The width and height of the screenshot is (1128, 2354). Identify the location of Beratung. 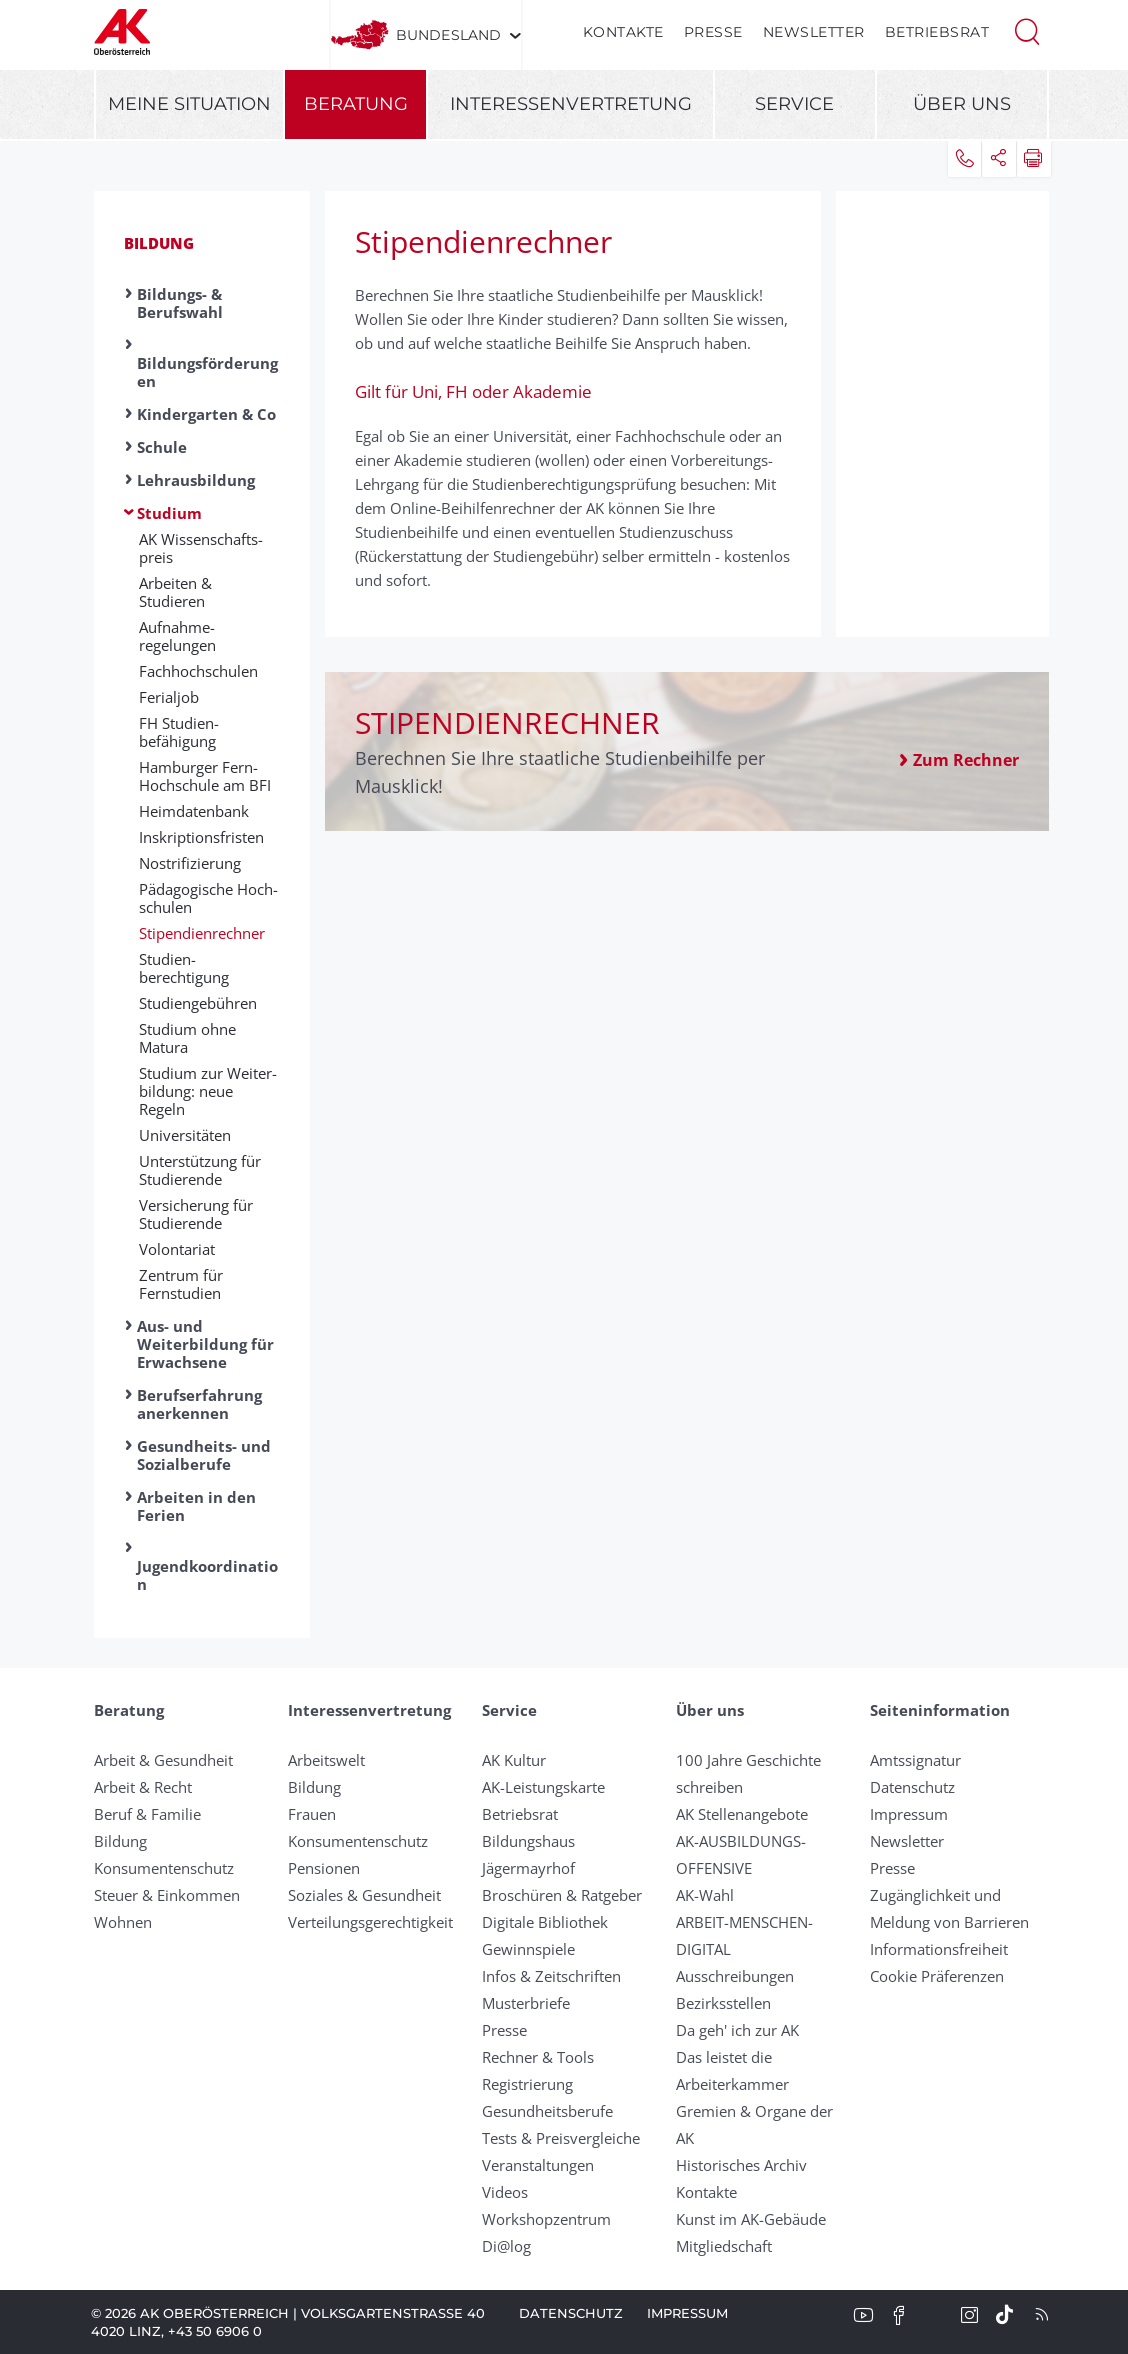
(356, 104).